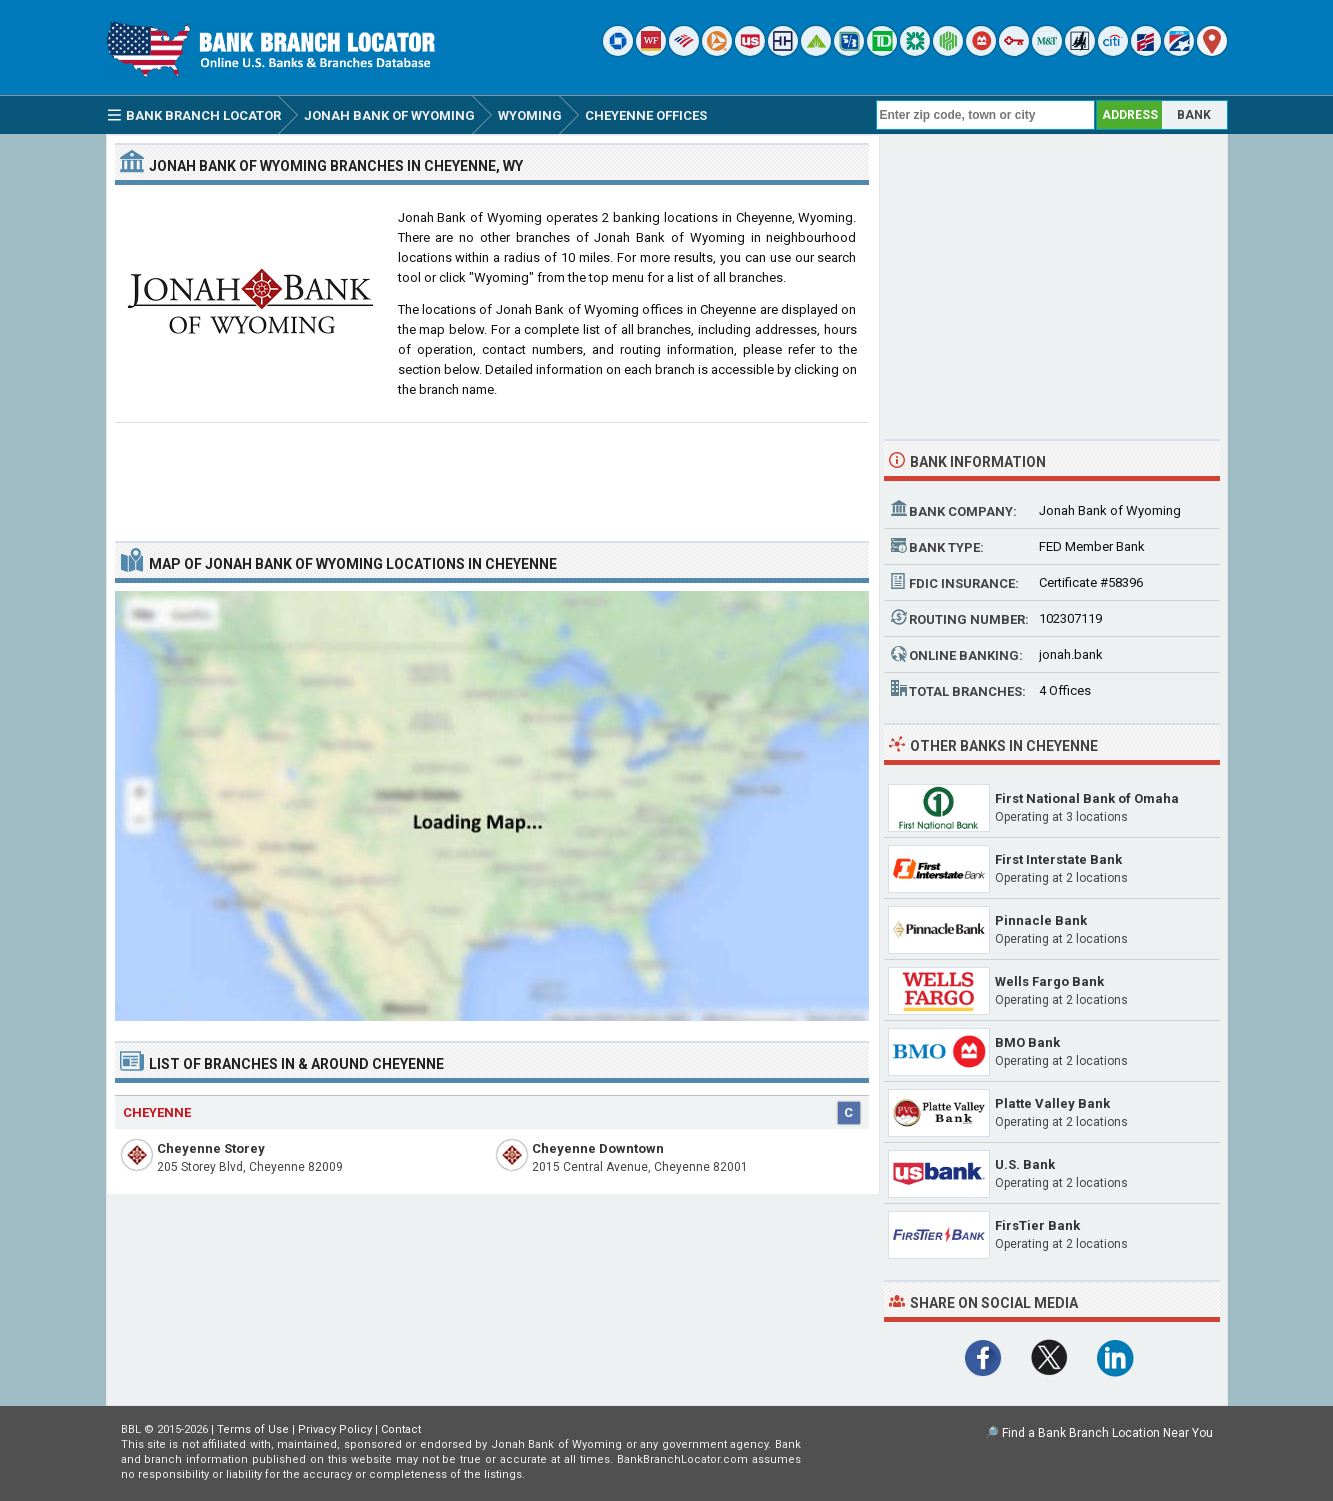 This screenshot has width=1333, height=1501. What do you see at coordinates (1058, 859) in the screenshot?
I see `First Interstate Bank` at bounding box center [1058, 859].